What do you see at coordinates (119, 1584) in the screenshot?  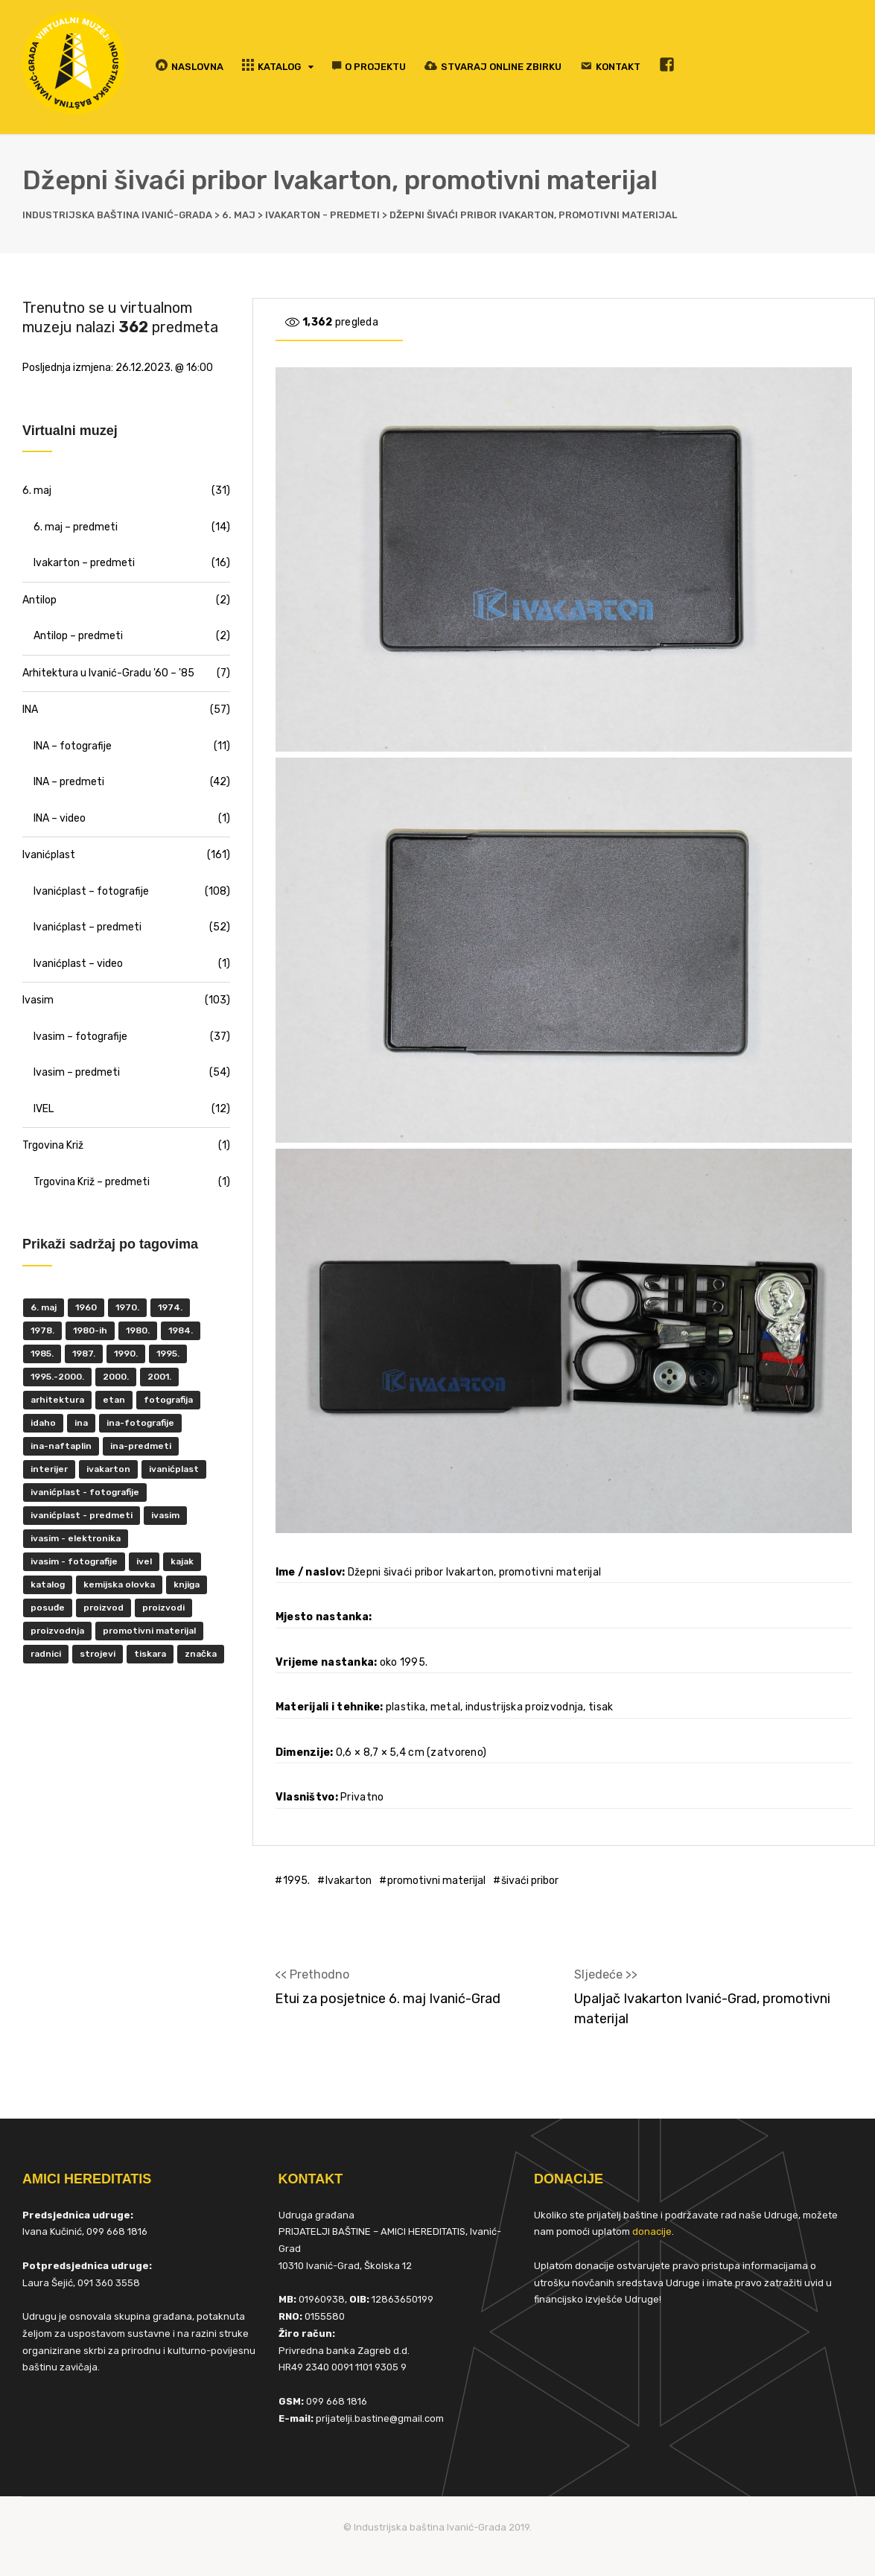 I see `kemijska olovka [kemijska olovka (9 items)]` at bounding box center [119, 1584].